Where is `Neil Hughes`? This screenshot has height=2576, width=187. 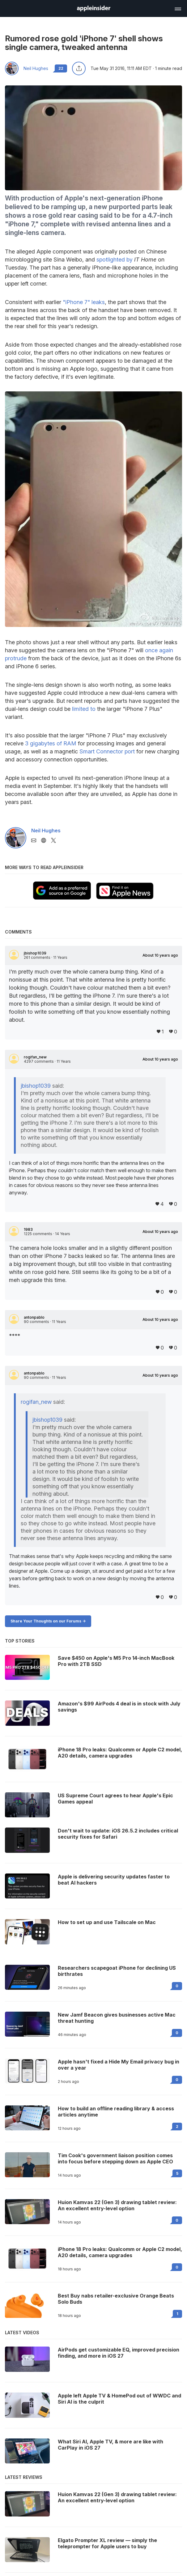
Neil Hughes is located at coordinates (35, 68).